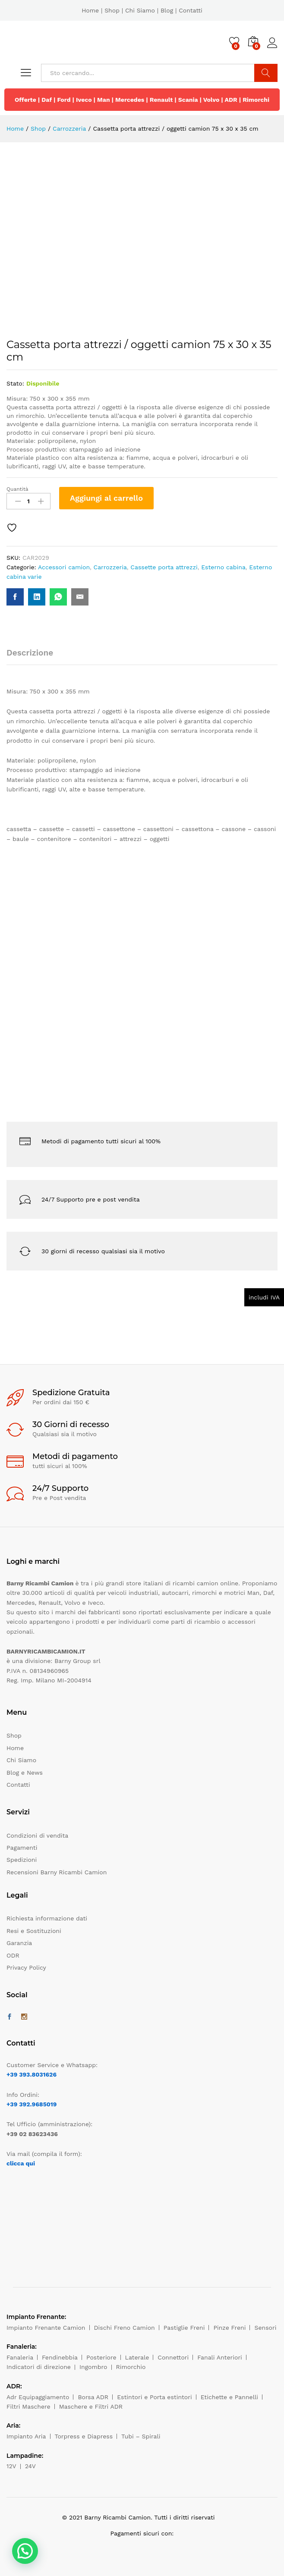  Describe the element at coordinates (34, 657) in the screenshot. I see `[tab]` at that location.